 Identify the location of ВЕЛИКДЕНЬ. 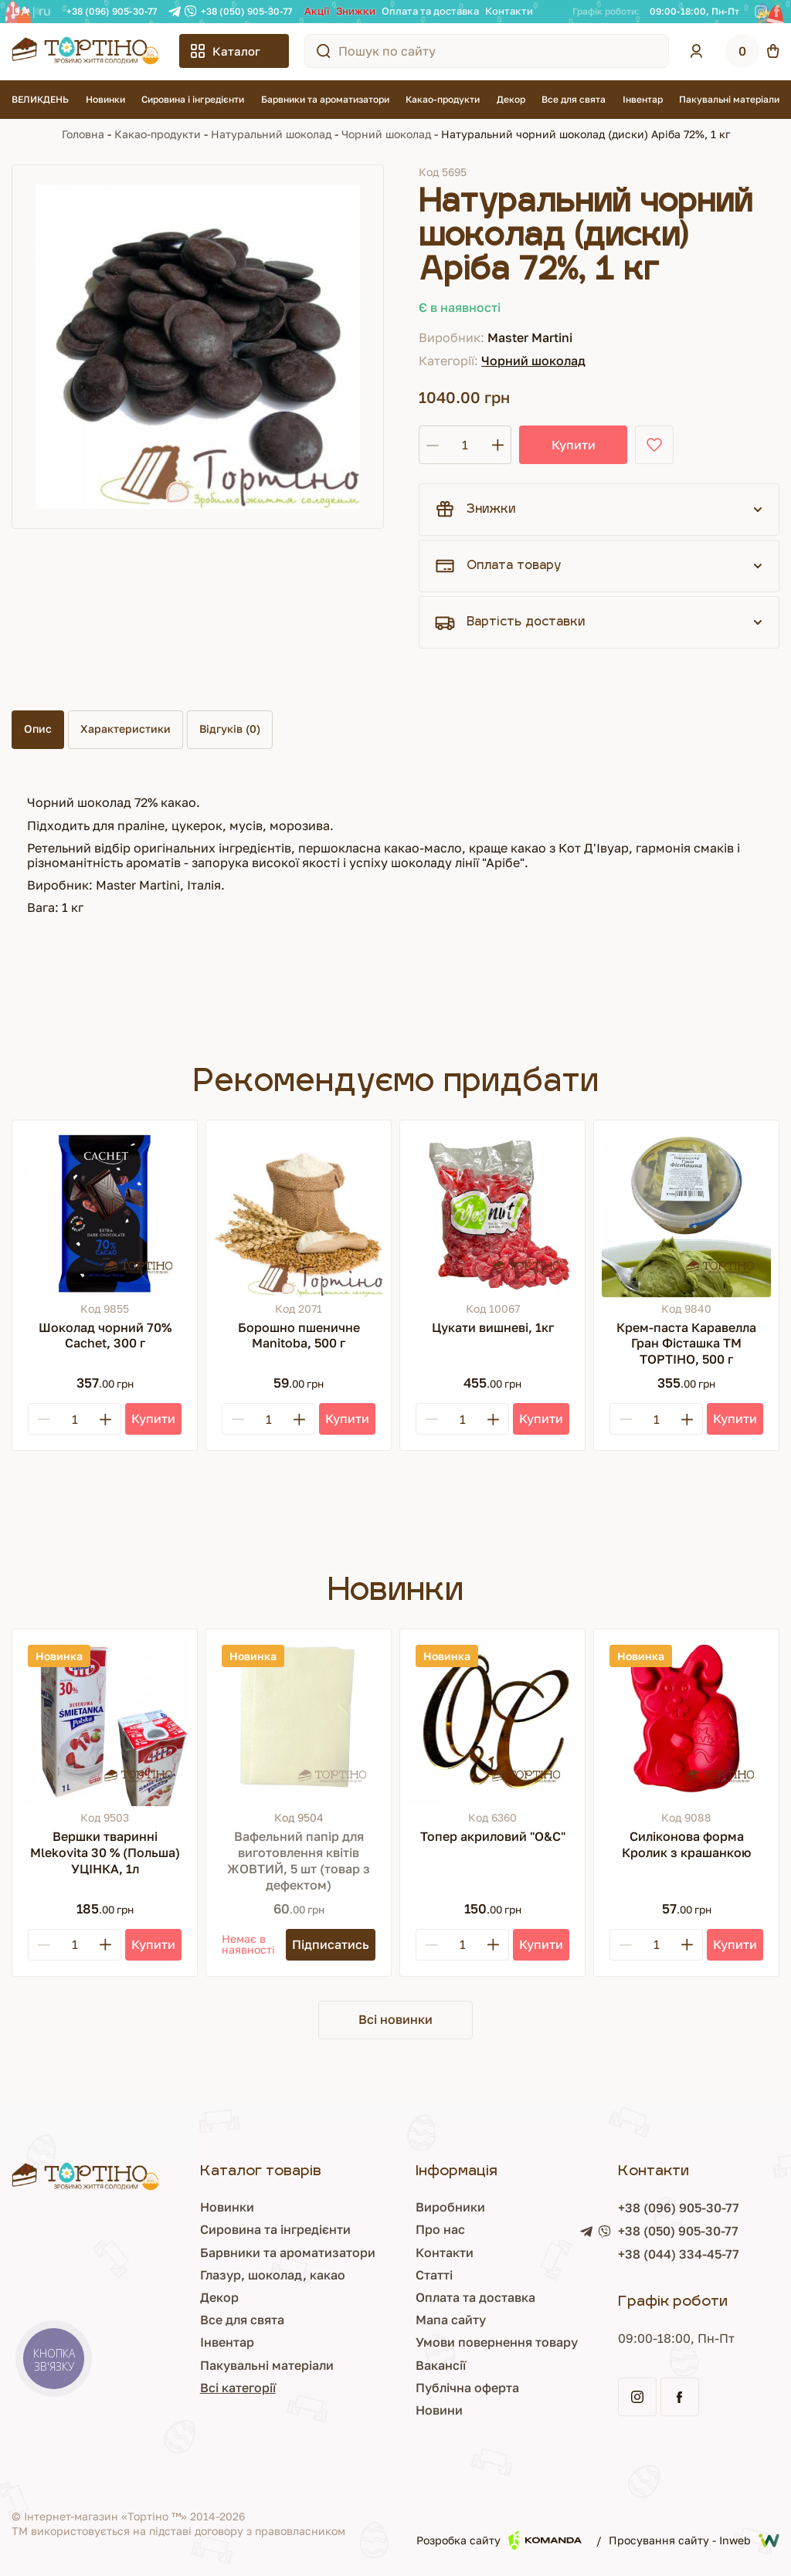
(40, 99).